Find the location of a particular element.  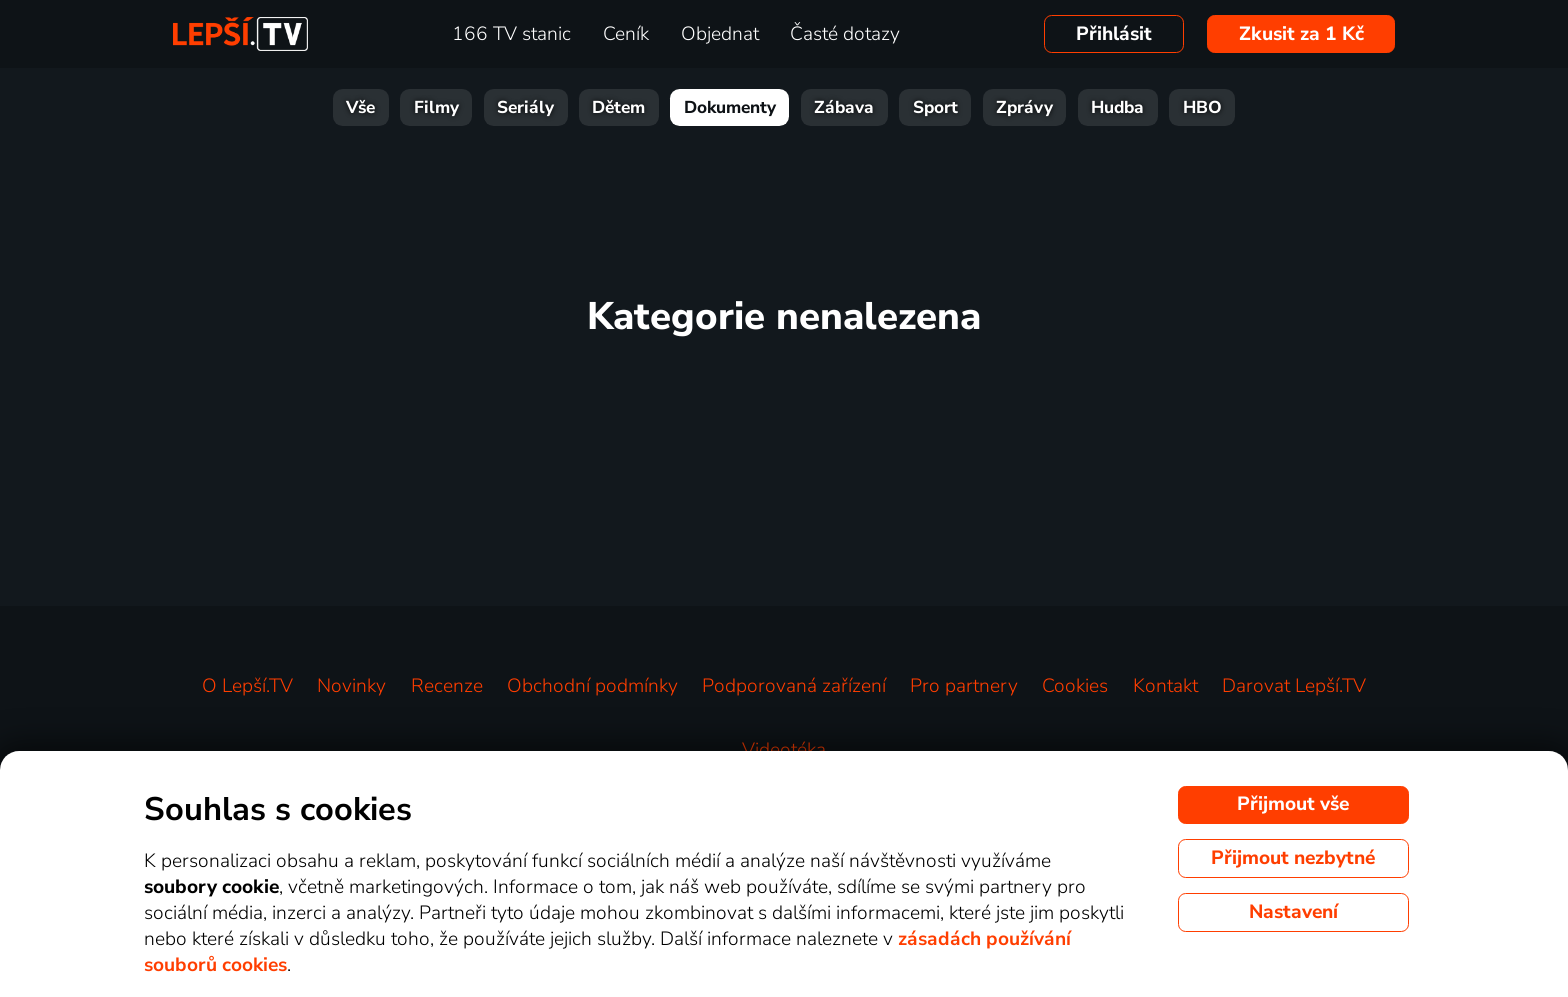

Dětem is located at coordinates (618, 107).